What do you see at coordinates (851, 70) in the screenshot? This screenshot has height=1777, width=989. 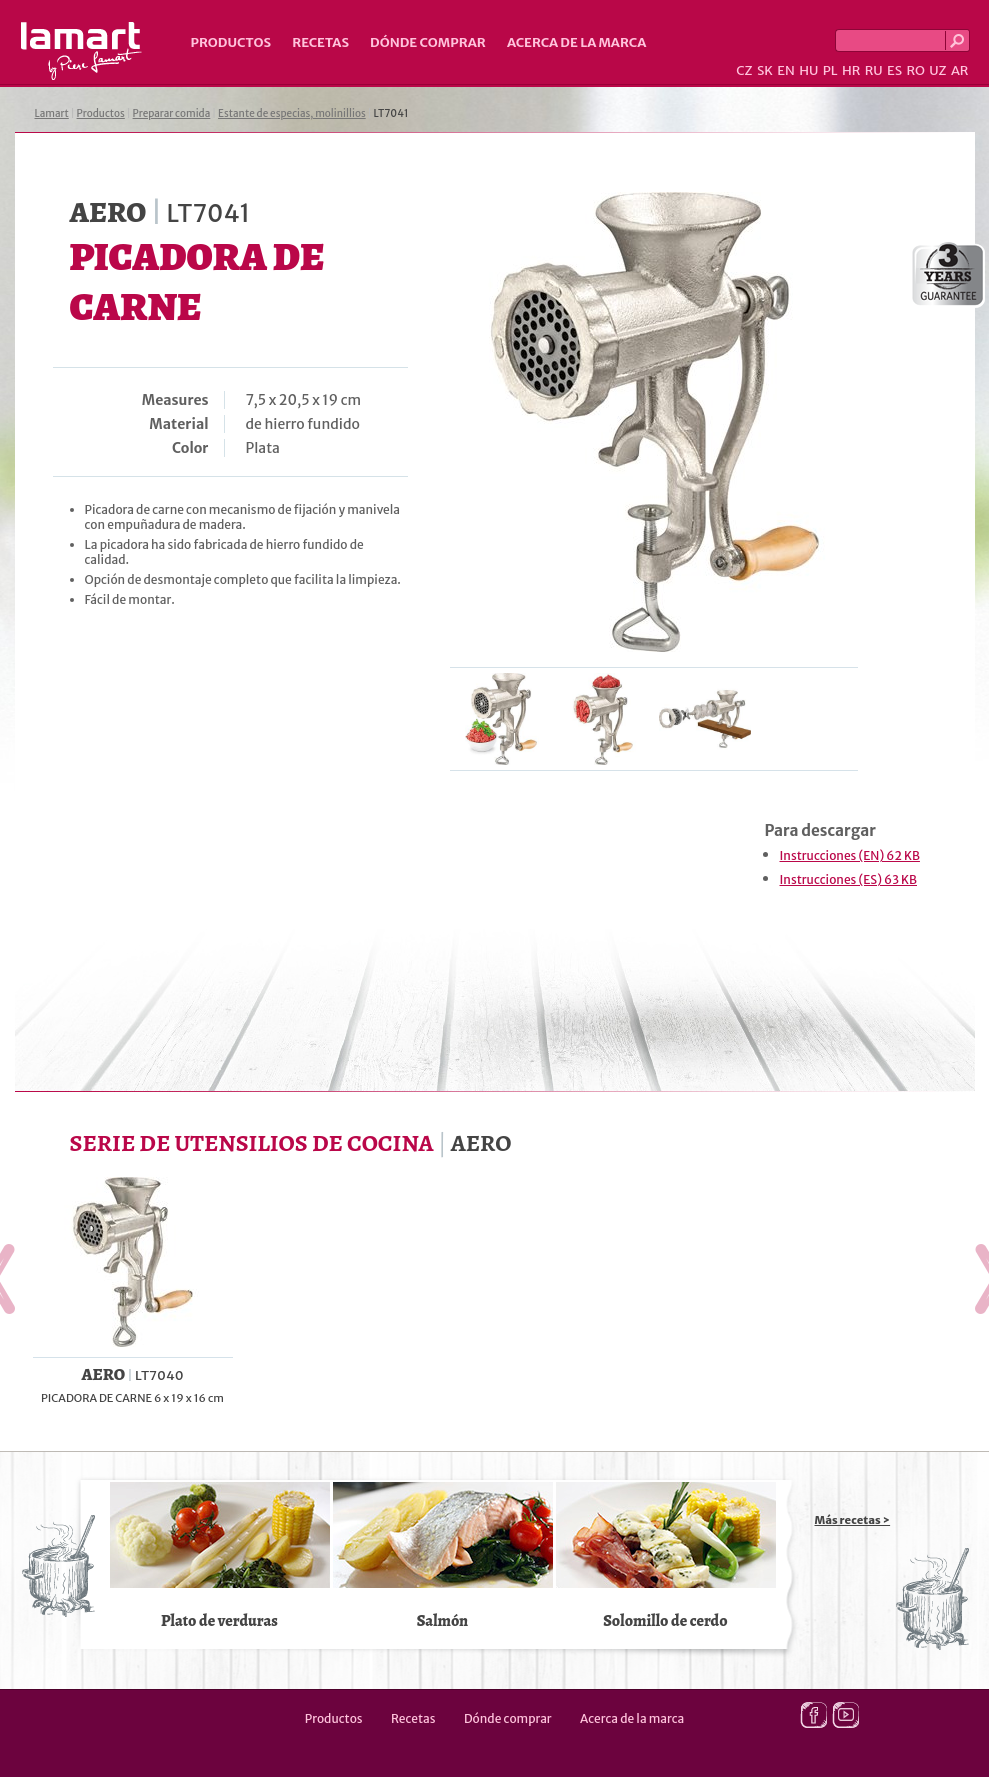 I see `HR` at bounding box center [851, 70].